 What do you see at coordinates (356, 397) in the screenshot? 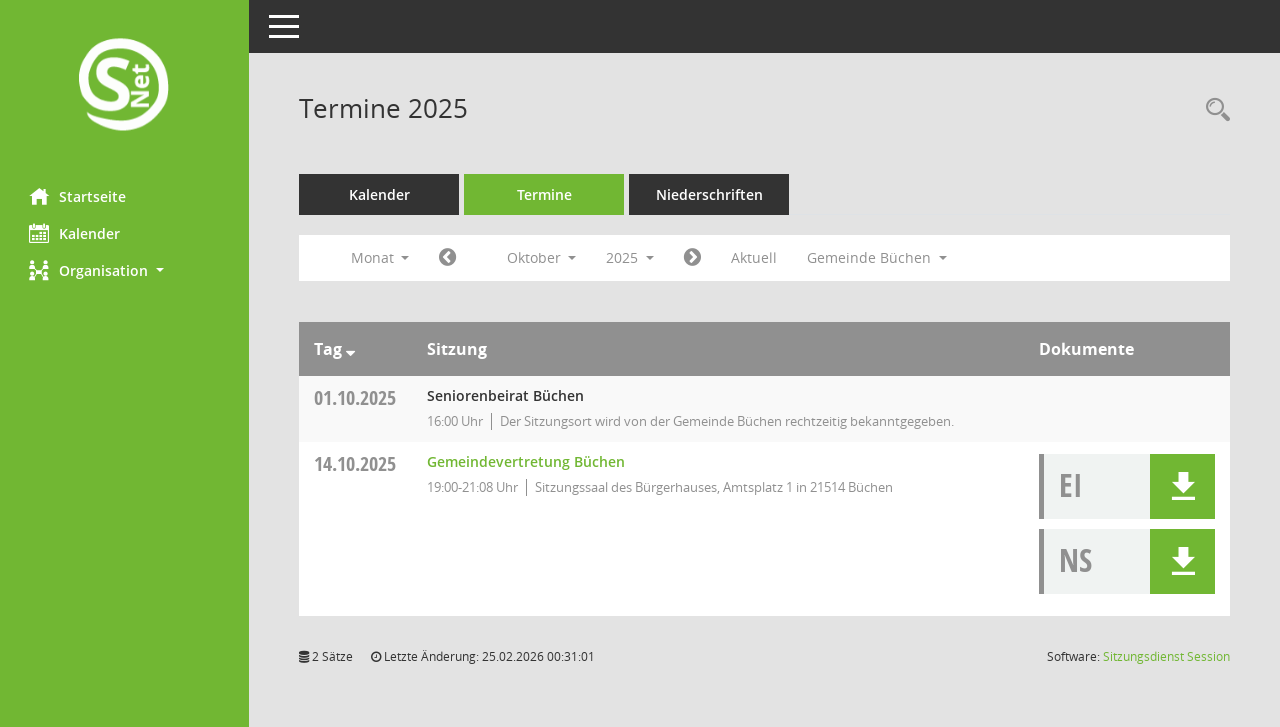
I see `01.10.2025` at bounding box center [356, 397].